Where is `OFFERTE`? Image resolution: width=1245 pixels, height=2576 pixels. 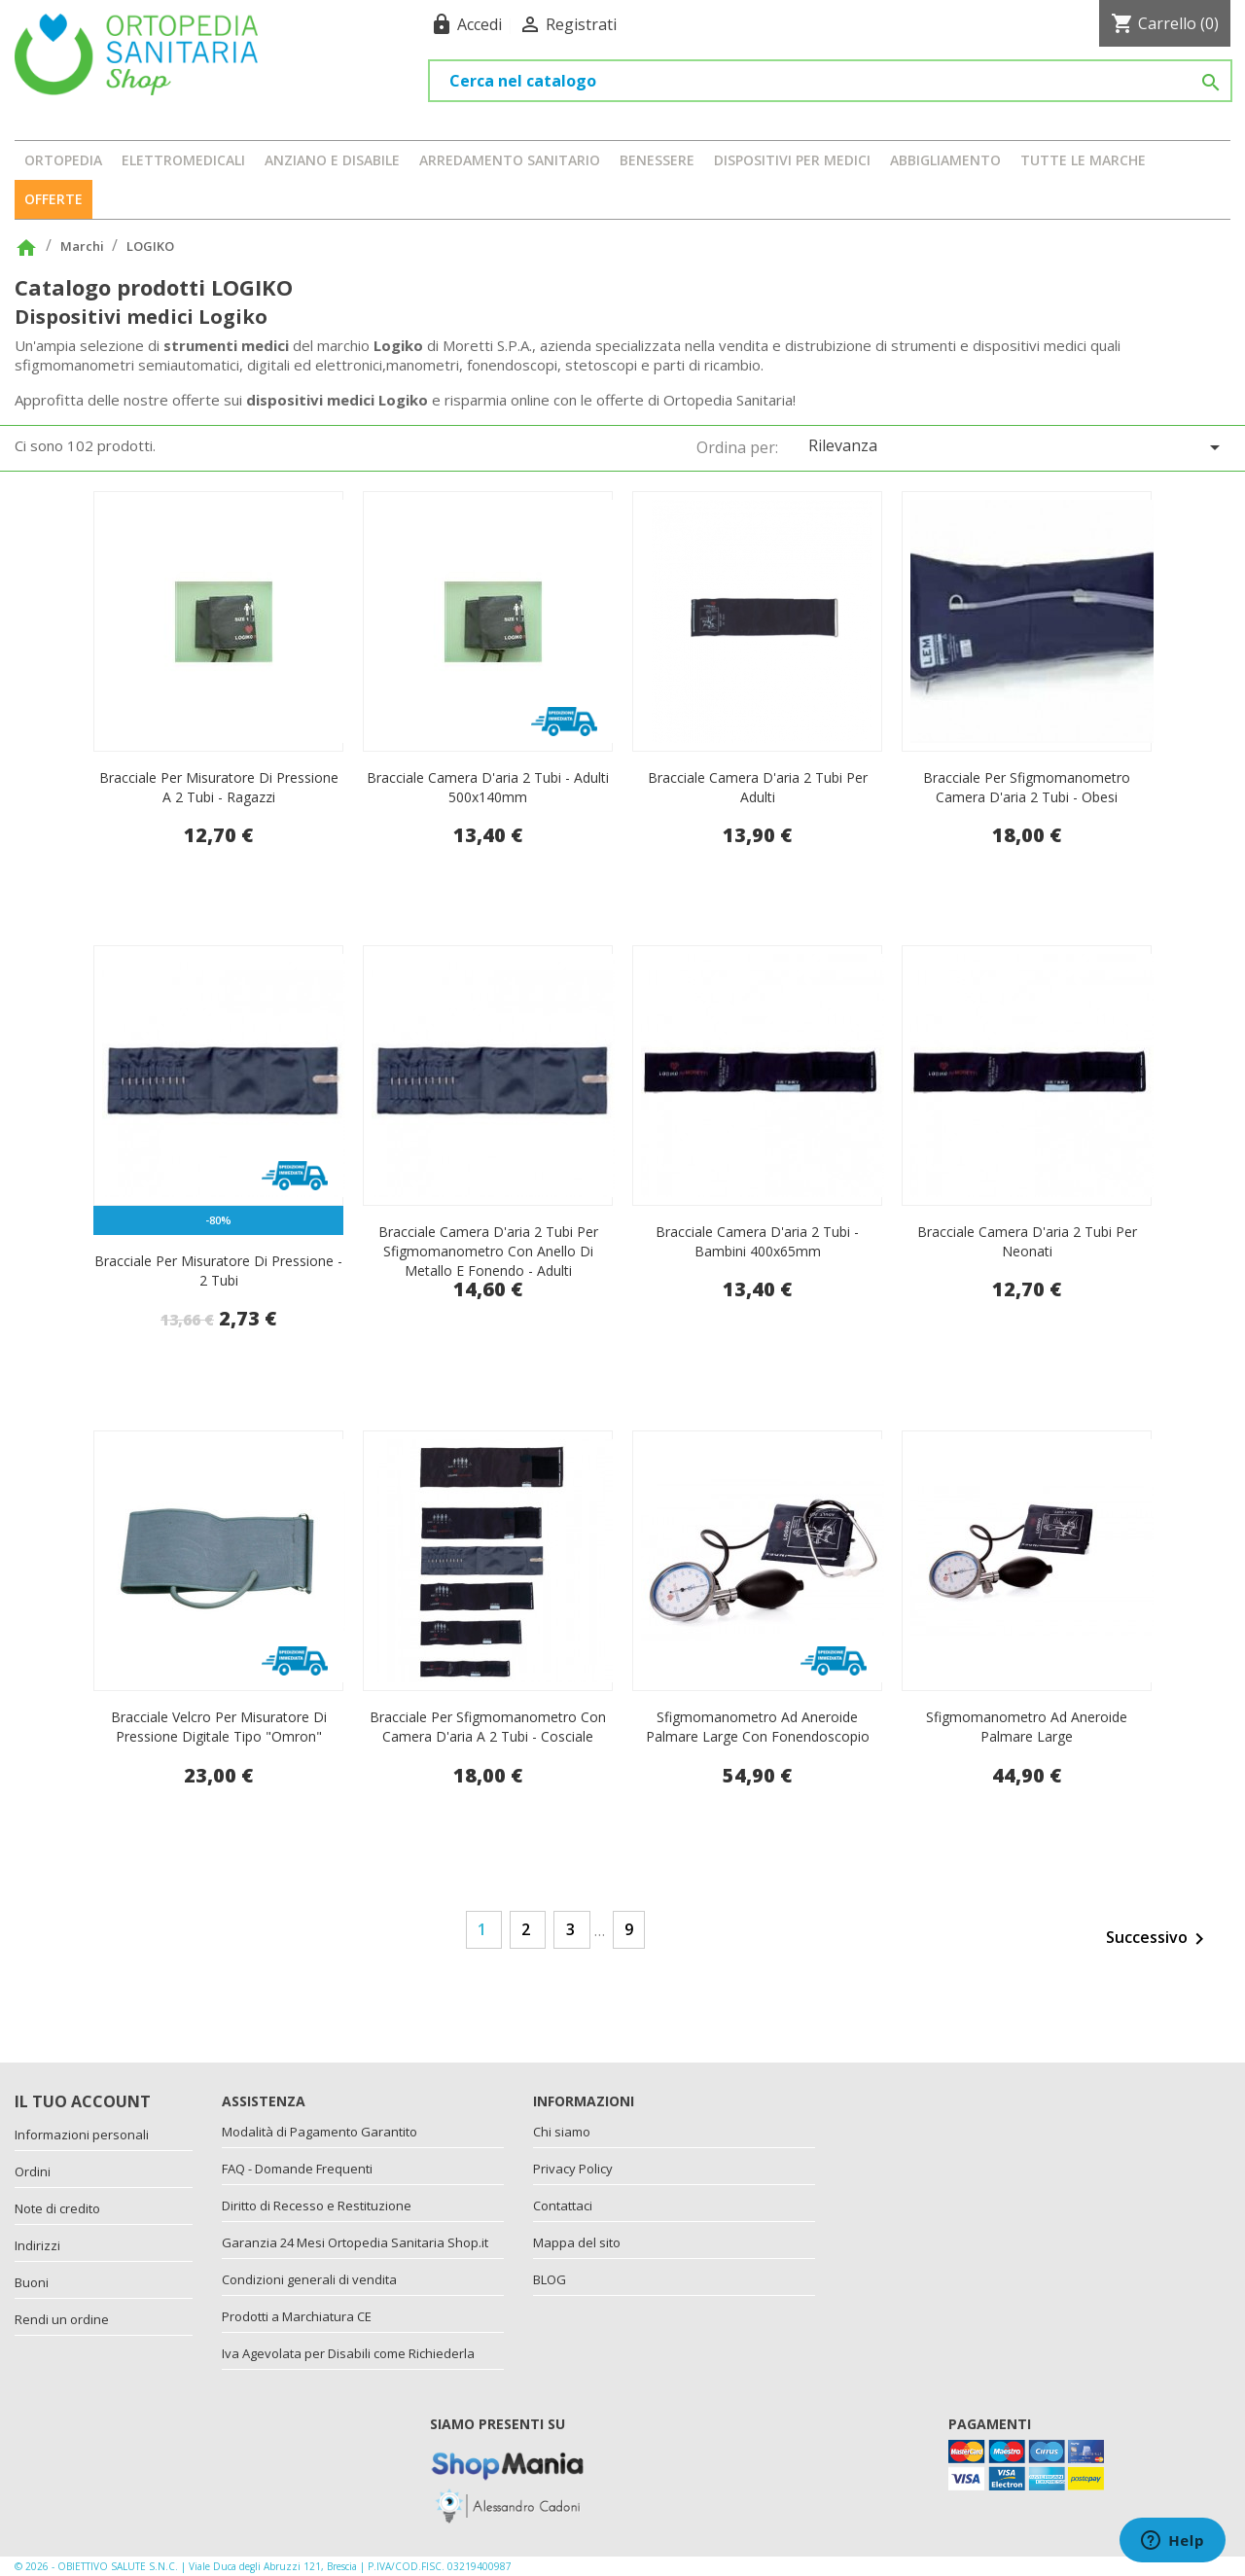 OFFERTE is located at coordinates (53, 199).